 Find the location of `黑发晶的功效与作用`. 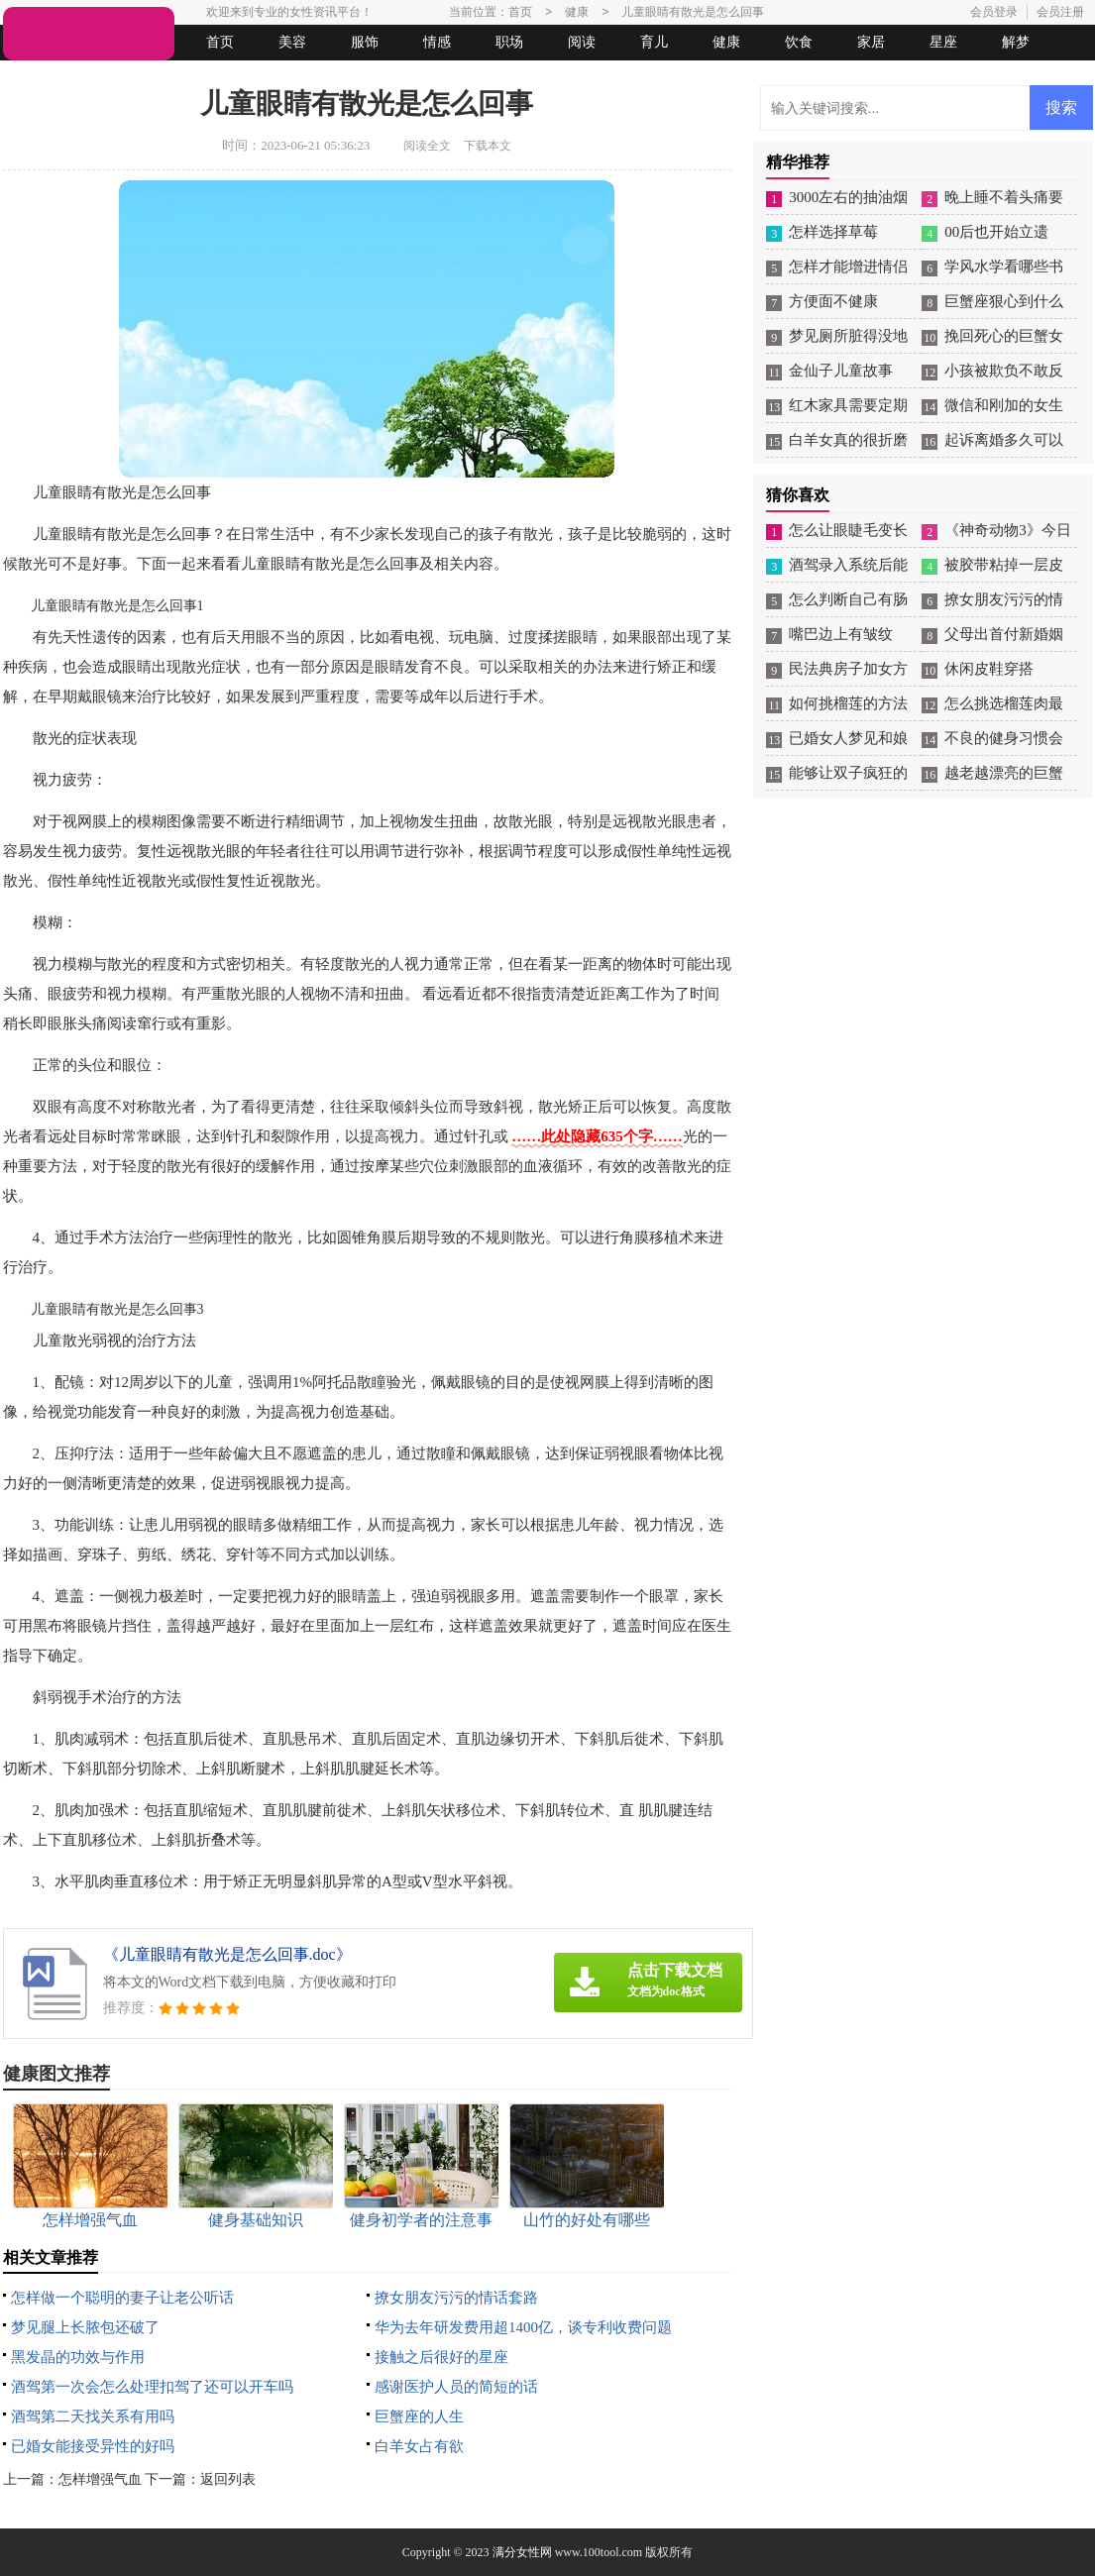

黑发晶的功效与作用 is located at coordinates (78, 2357).